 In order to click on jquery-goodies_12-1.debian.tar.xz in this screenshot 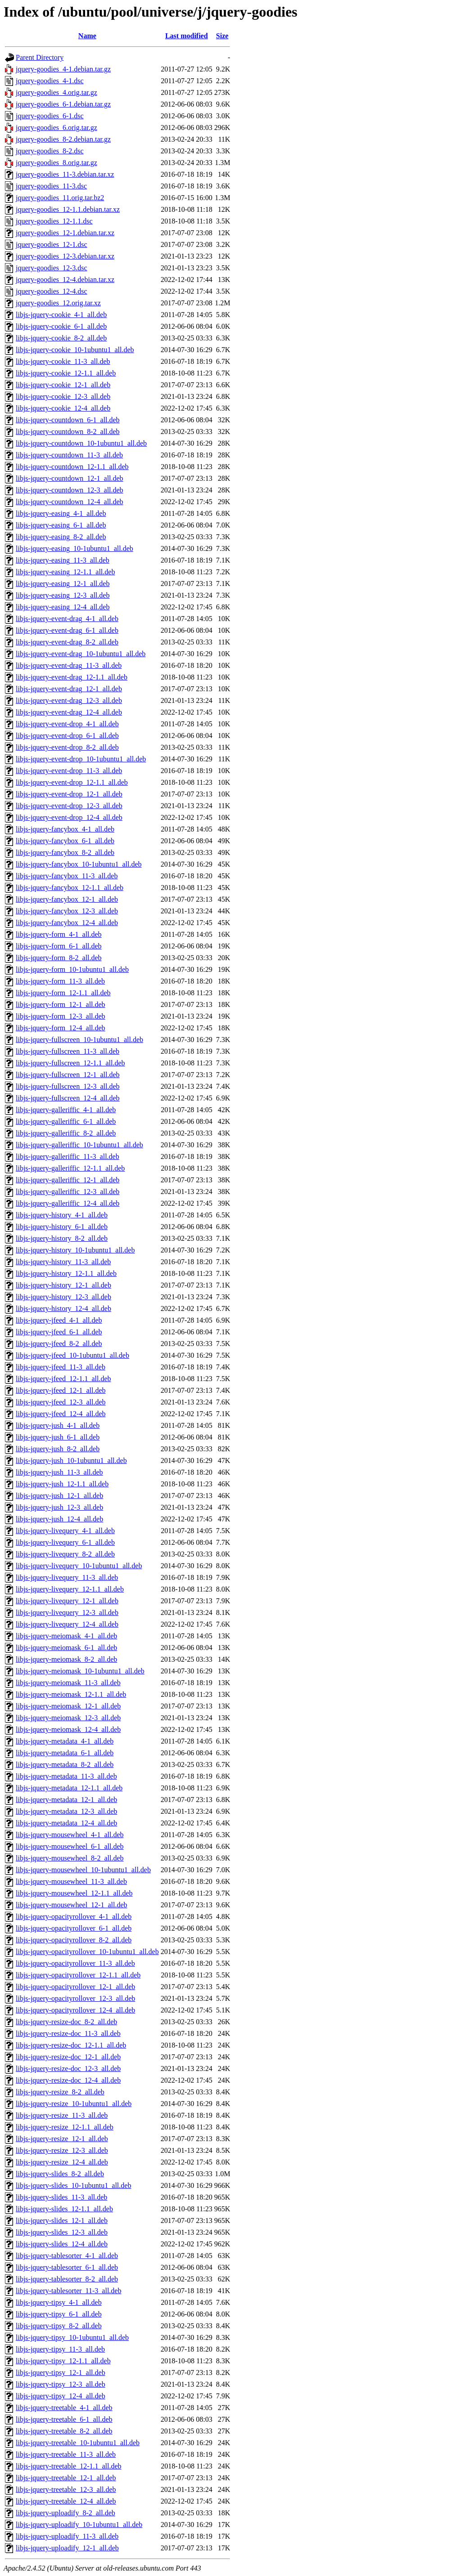, I will do `click(65, 233)`.